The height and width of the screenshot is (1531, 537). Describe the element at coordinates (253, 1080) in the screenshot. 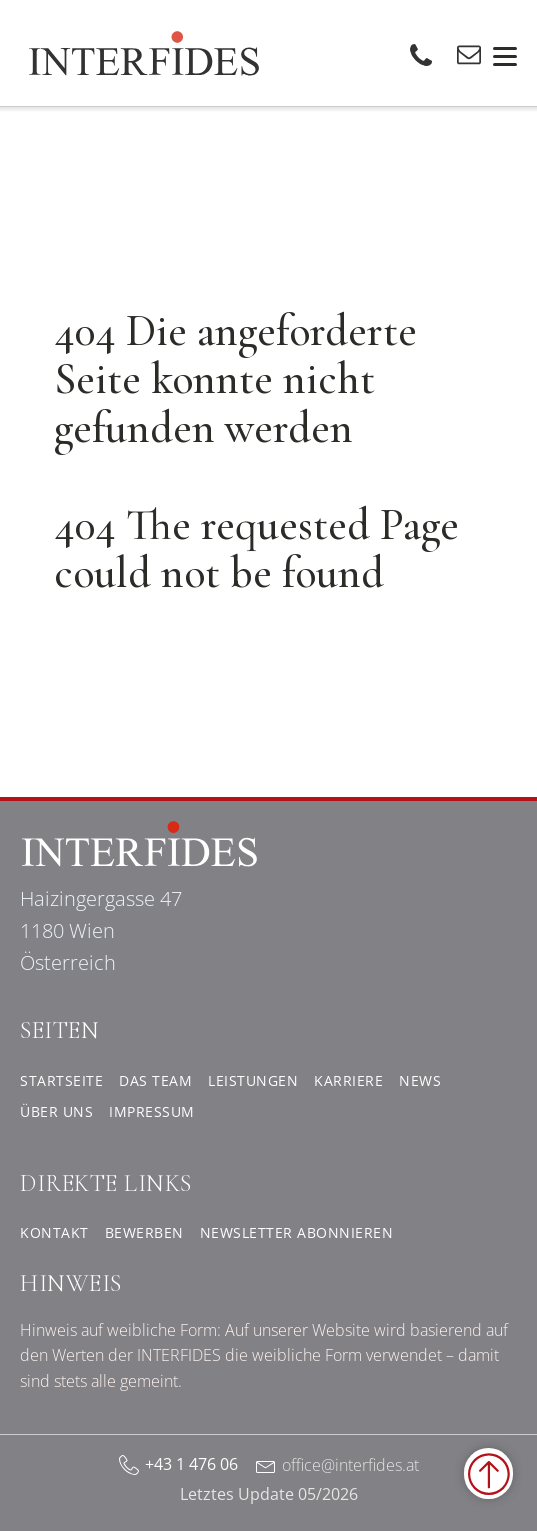

I see `Leistungen` at that location.